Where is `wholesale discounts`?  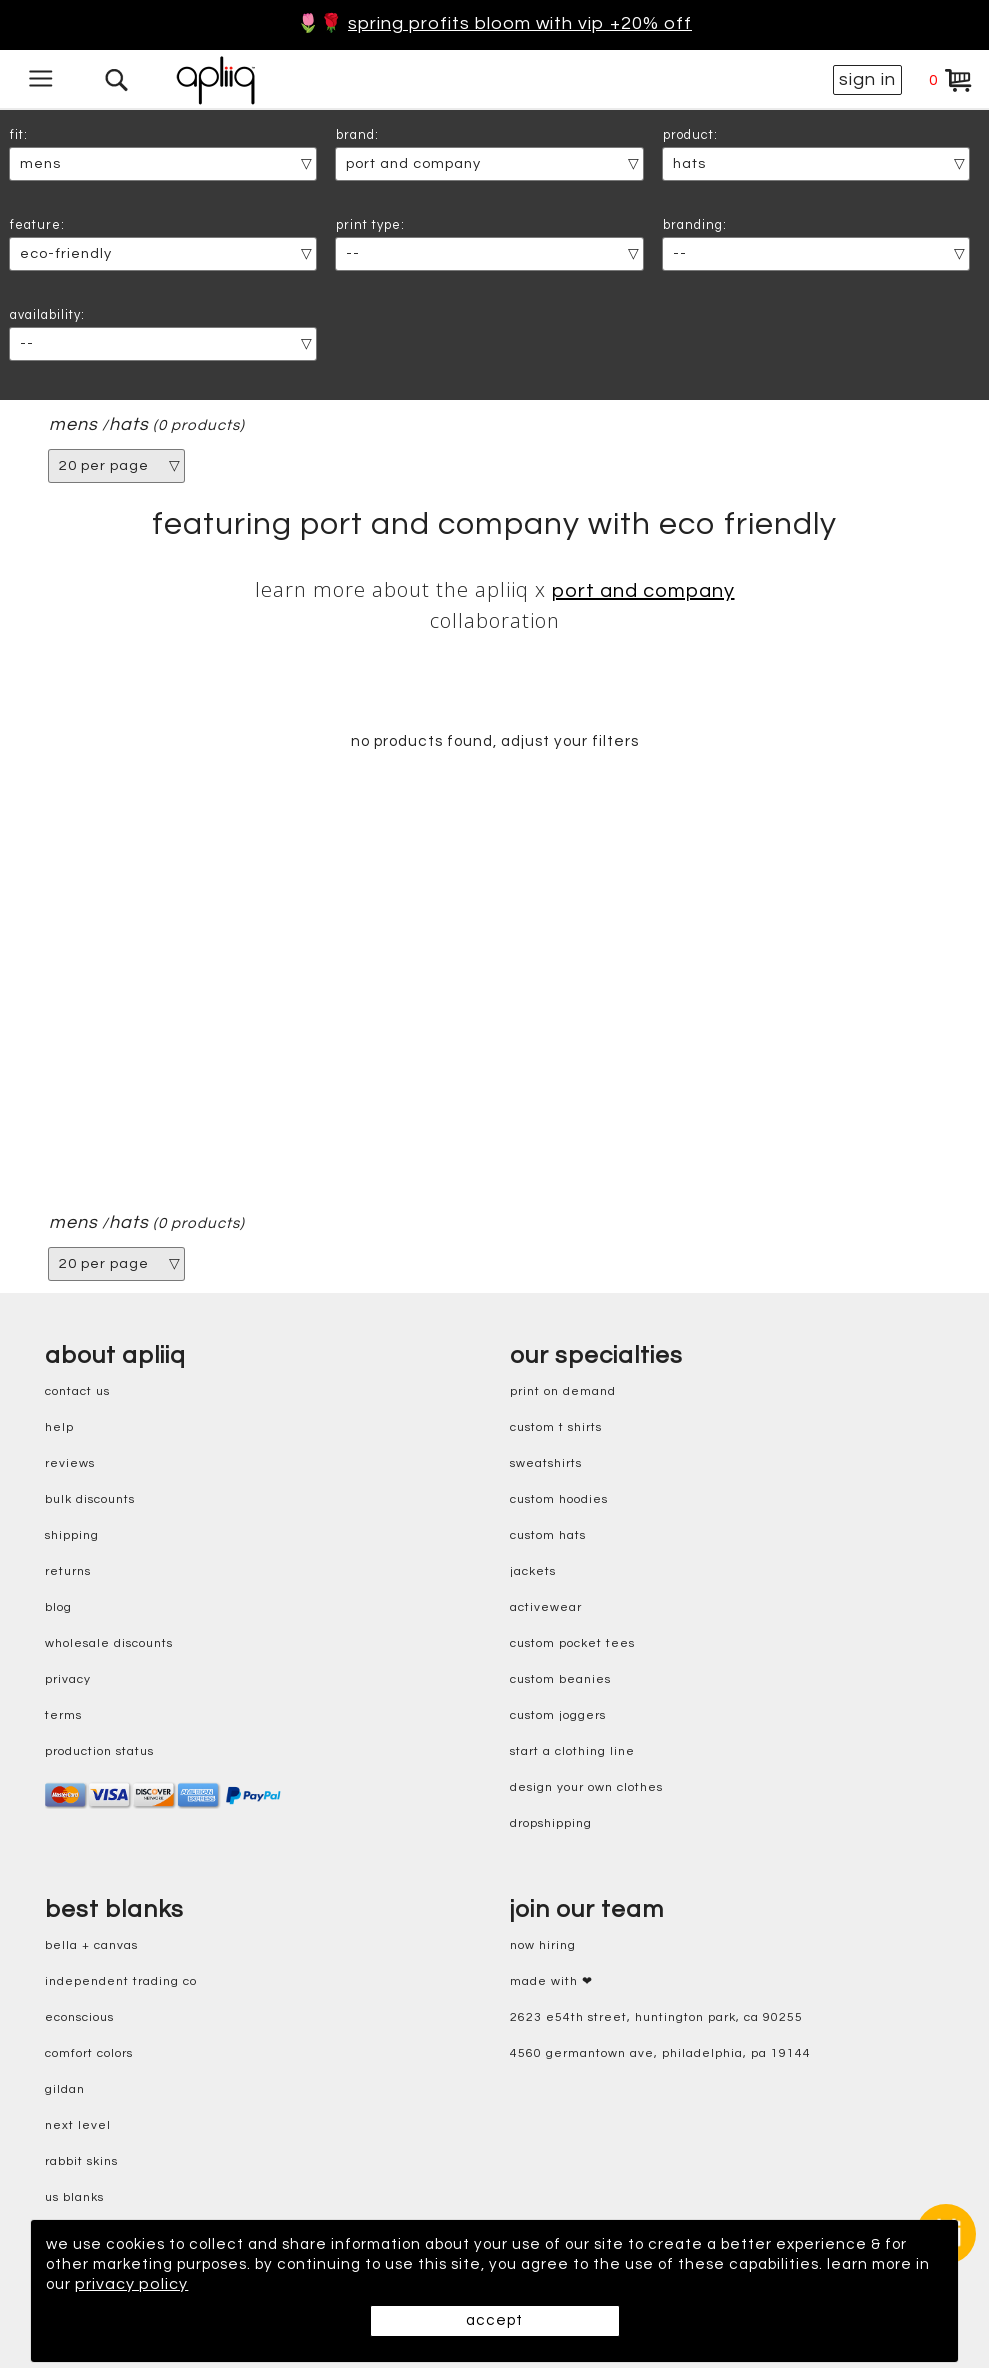
wholesale discounts is located at coordinates (109, 1644).